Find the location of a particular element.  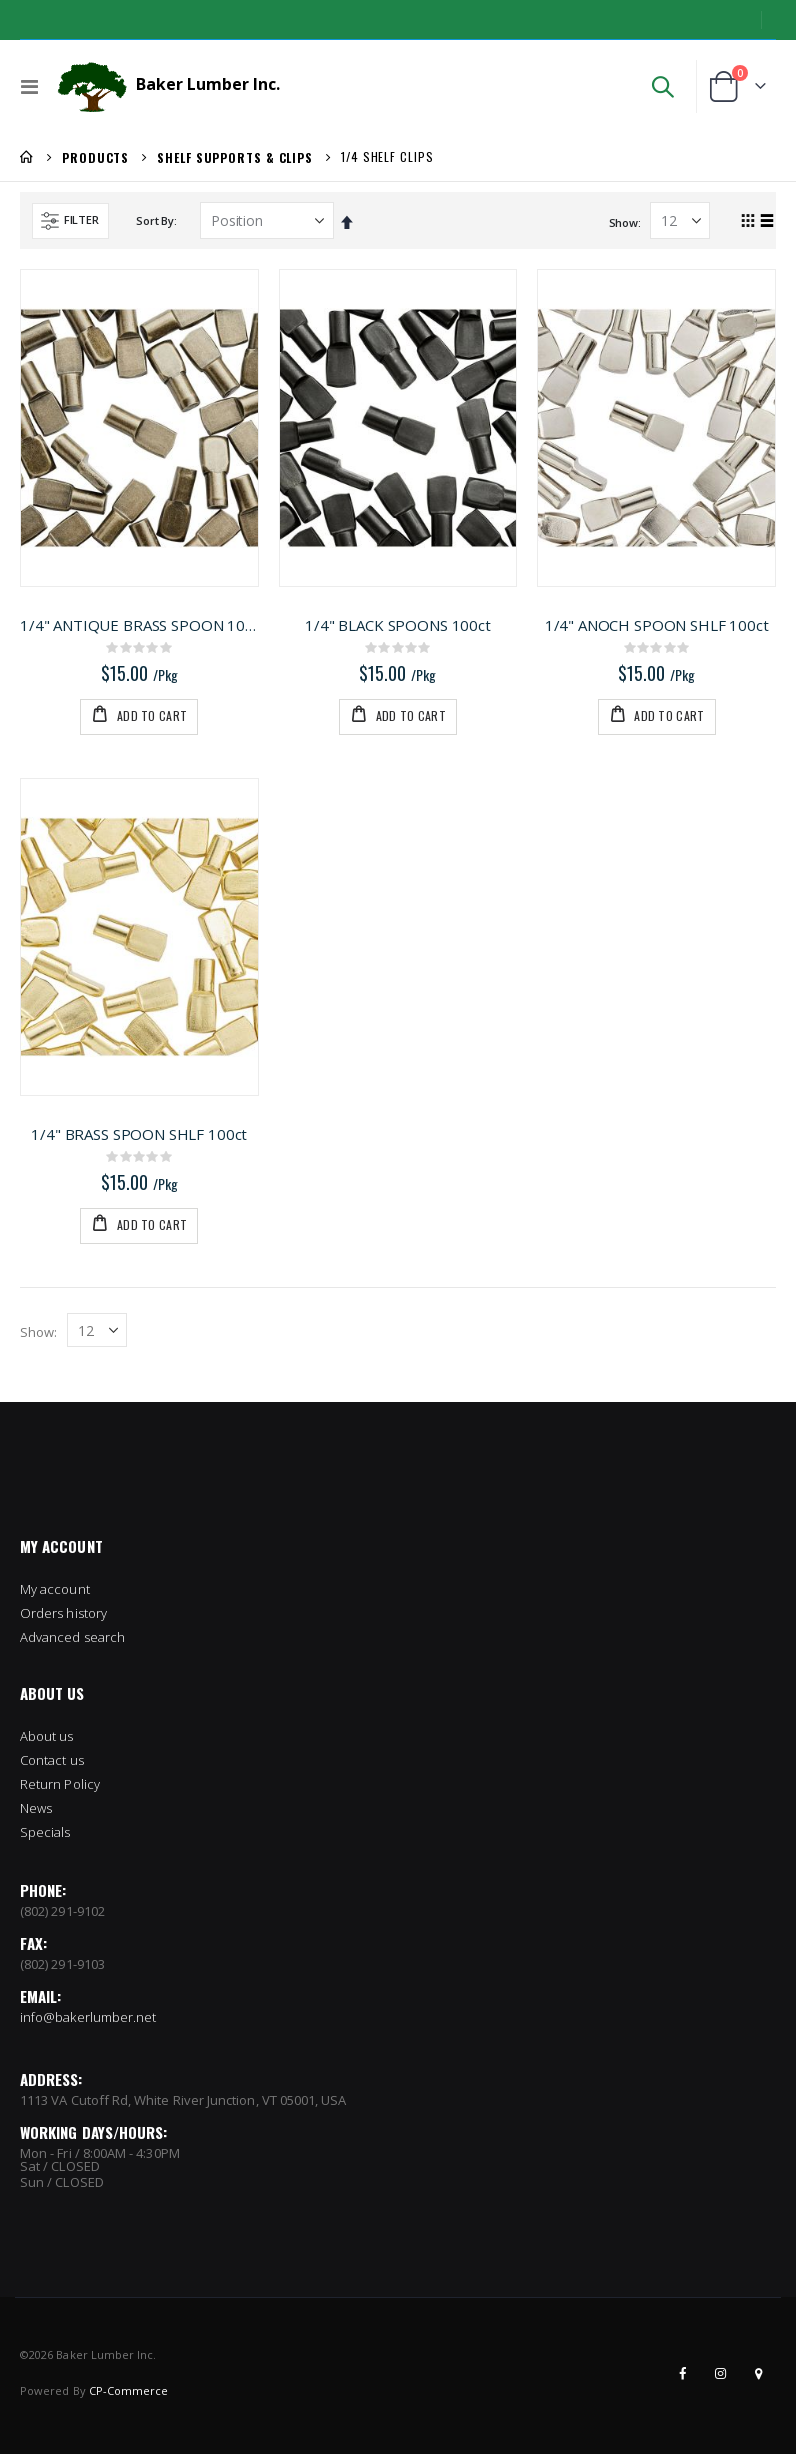

Orders history is located at coordinates (63, 1388).